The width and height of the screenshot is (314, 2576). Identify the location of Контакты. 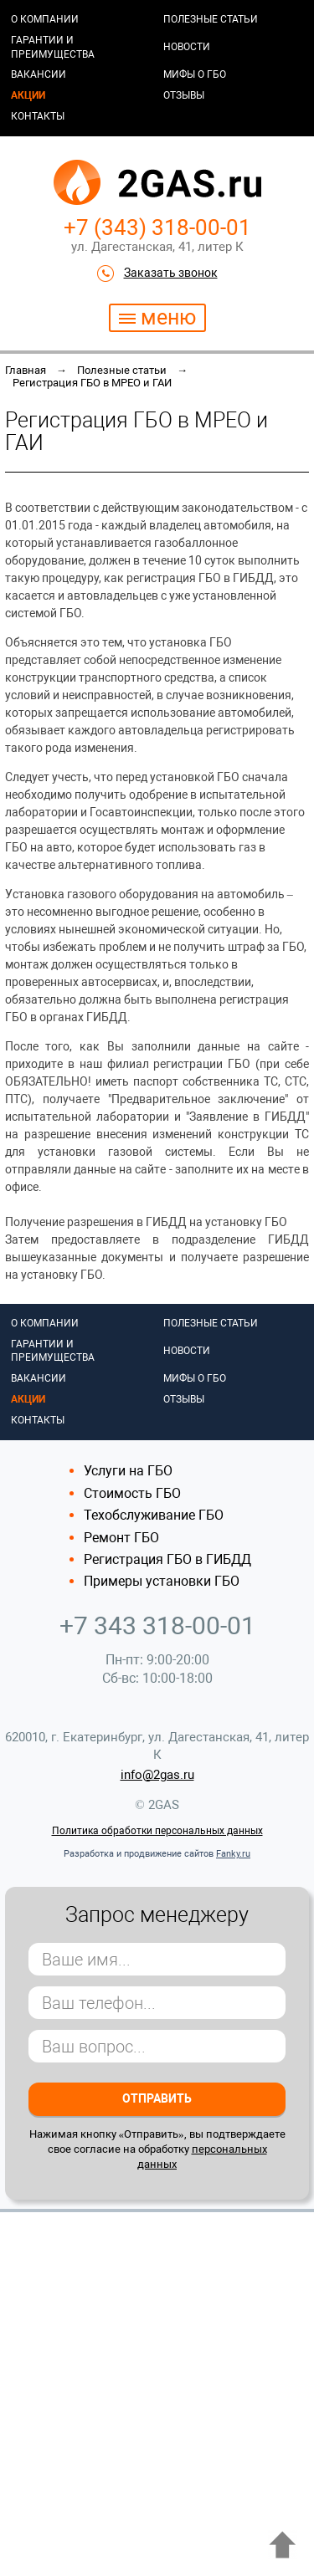
(37, 116).